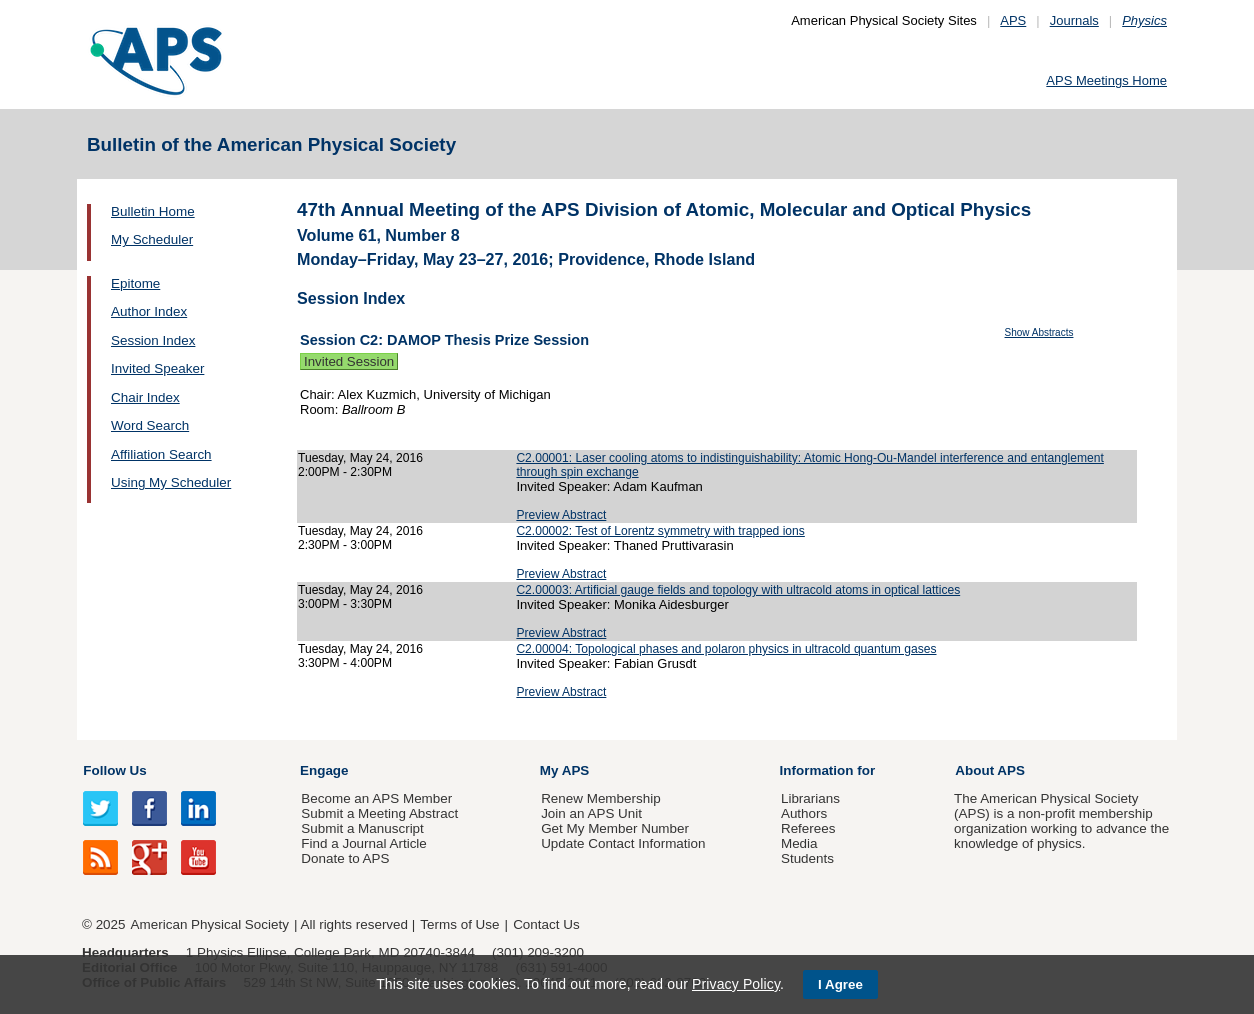 The image size is (1254, 1014). What do you see at coordinates (114, 770) in the screenshot?
I see `Follow Us` at bounding box center [114, 770].